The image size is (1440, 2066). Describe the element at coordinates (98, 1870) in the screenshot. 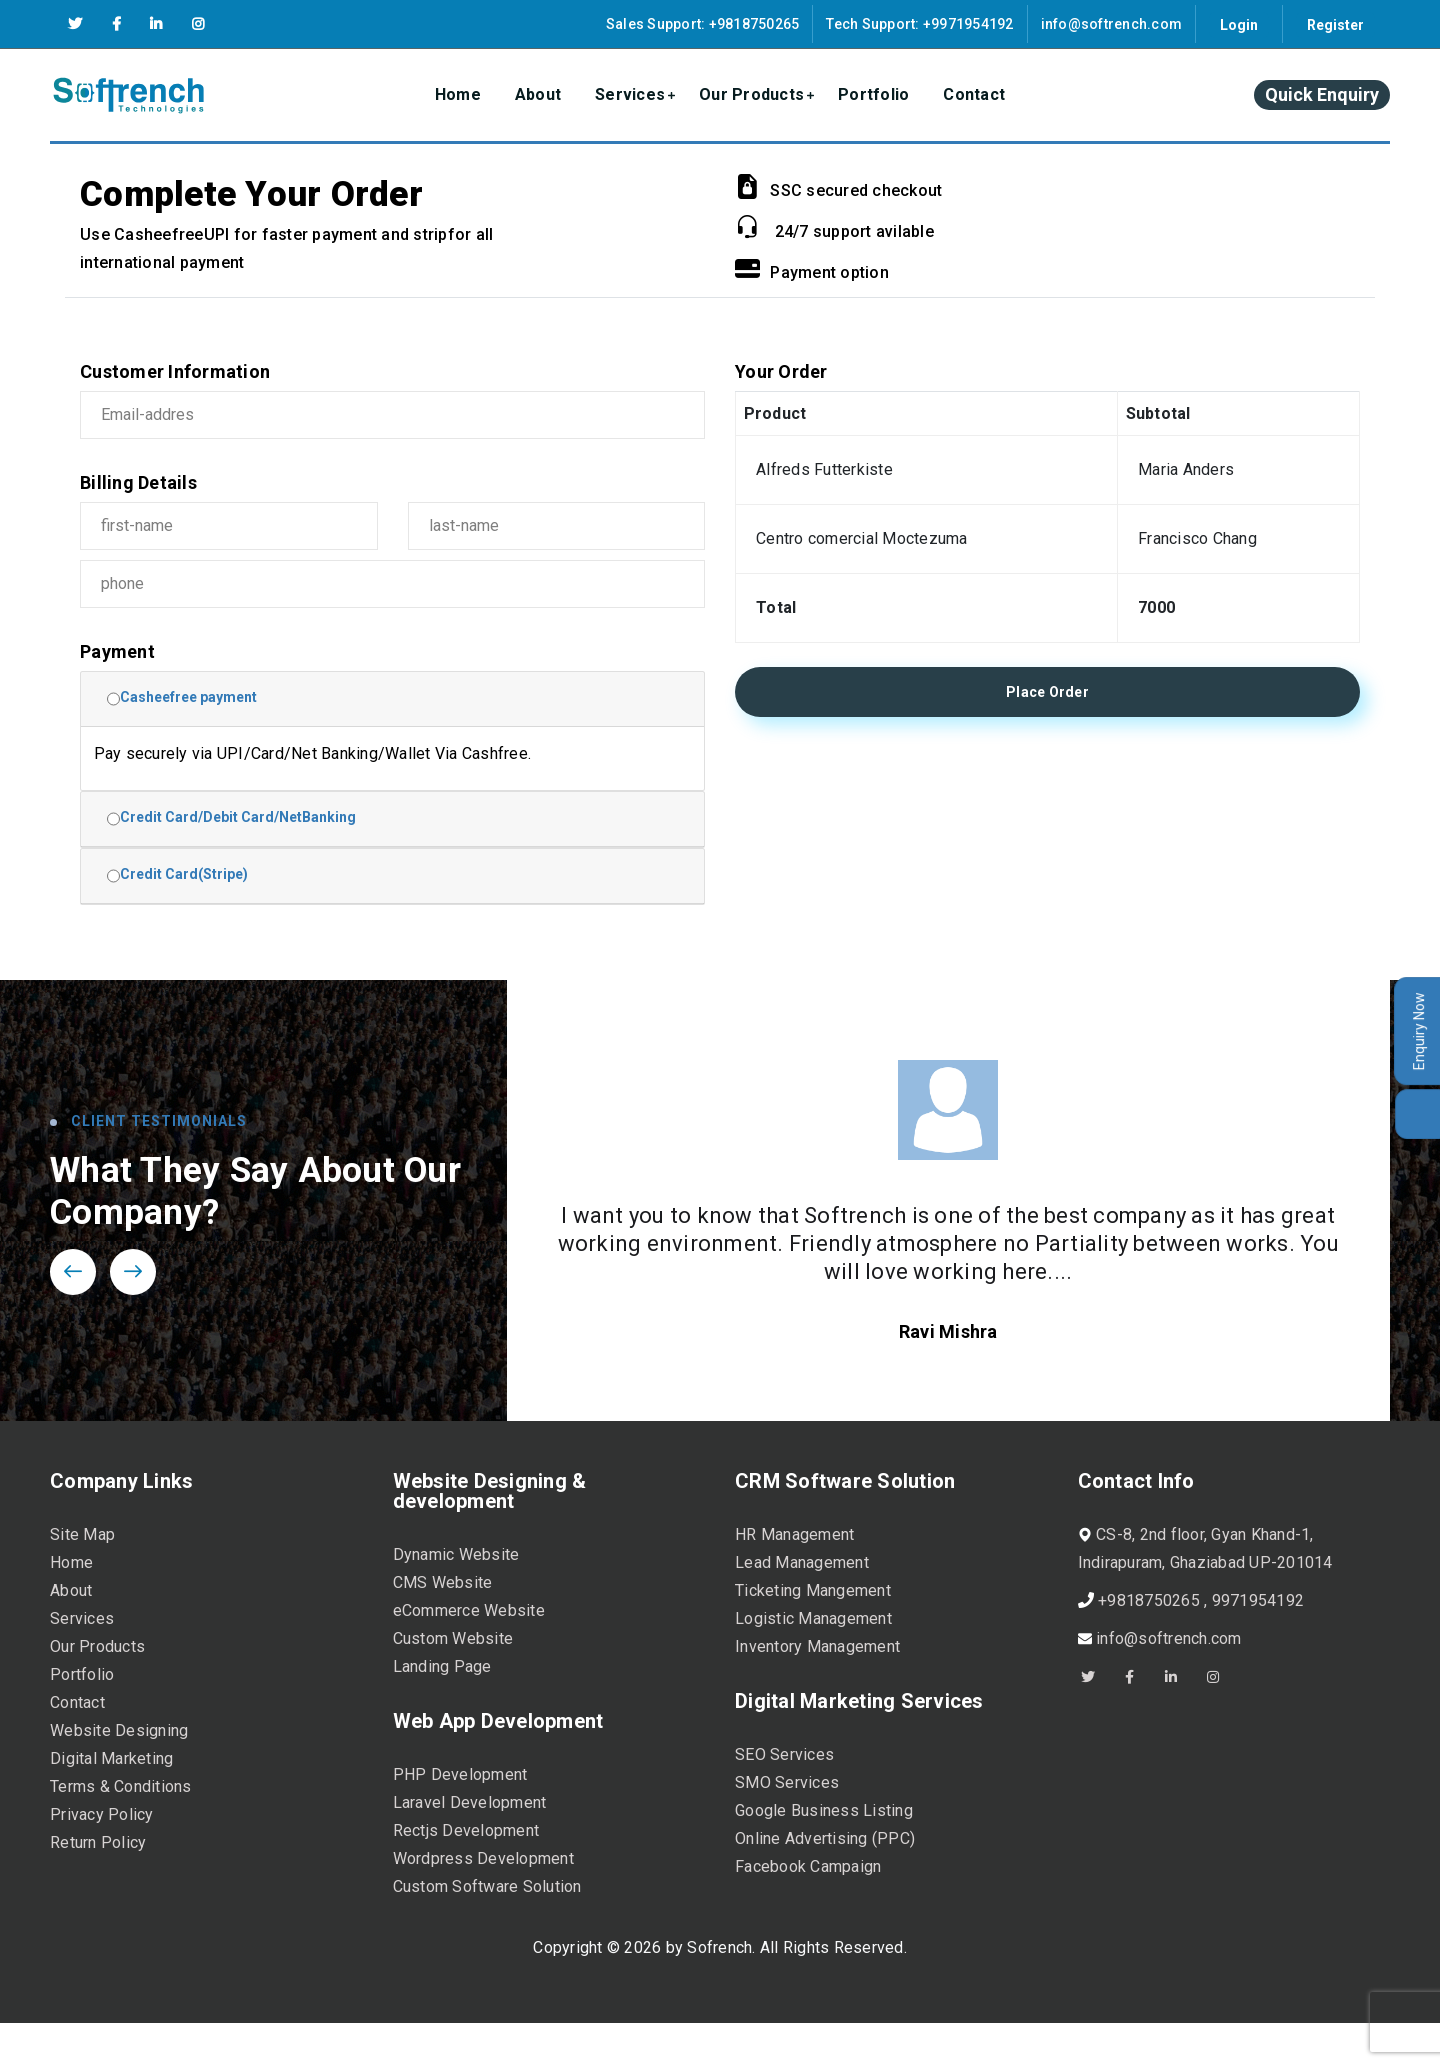

I see `Return Policy` at that location.